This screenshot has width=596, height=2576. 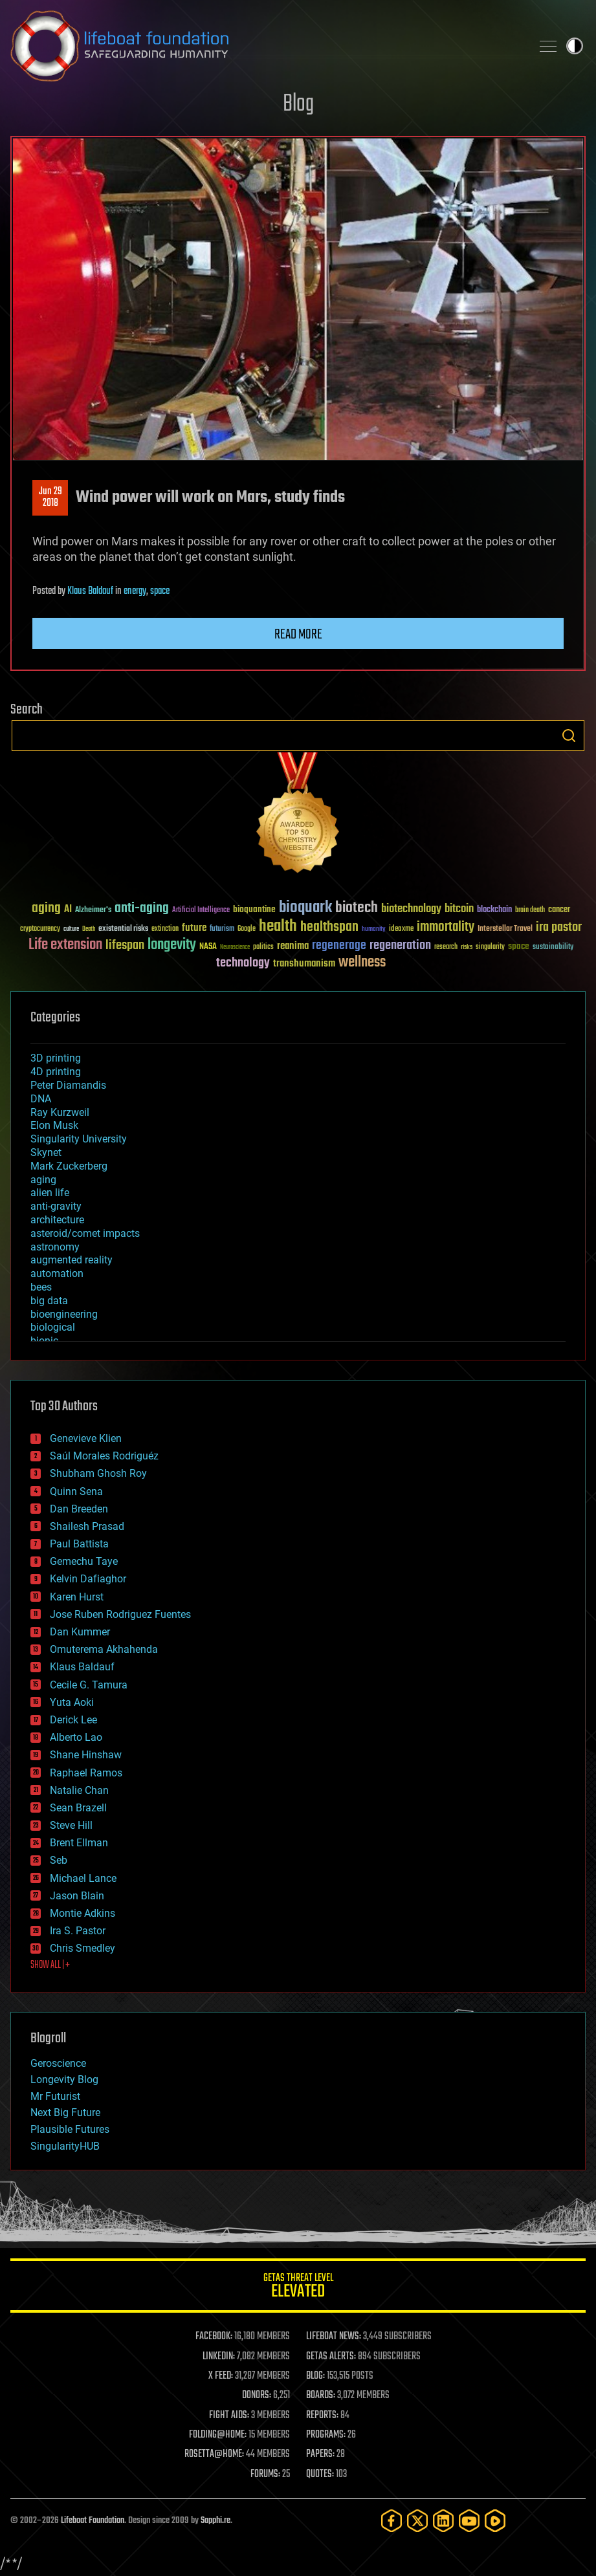 What do you see at coordinates (55, 1247) in the screenshot?
I see `astronomy` at bounding box center [55, 1247].